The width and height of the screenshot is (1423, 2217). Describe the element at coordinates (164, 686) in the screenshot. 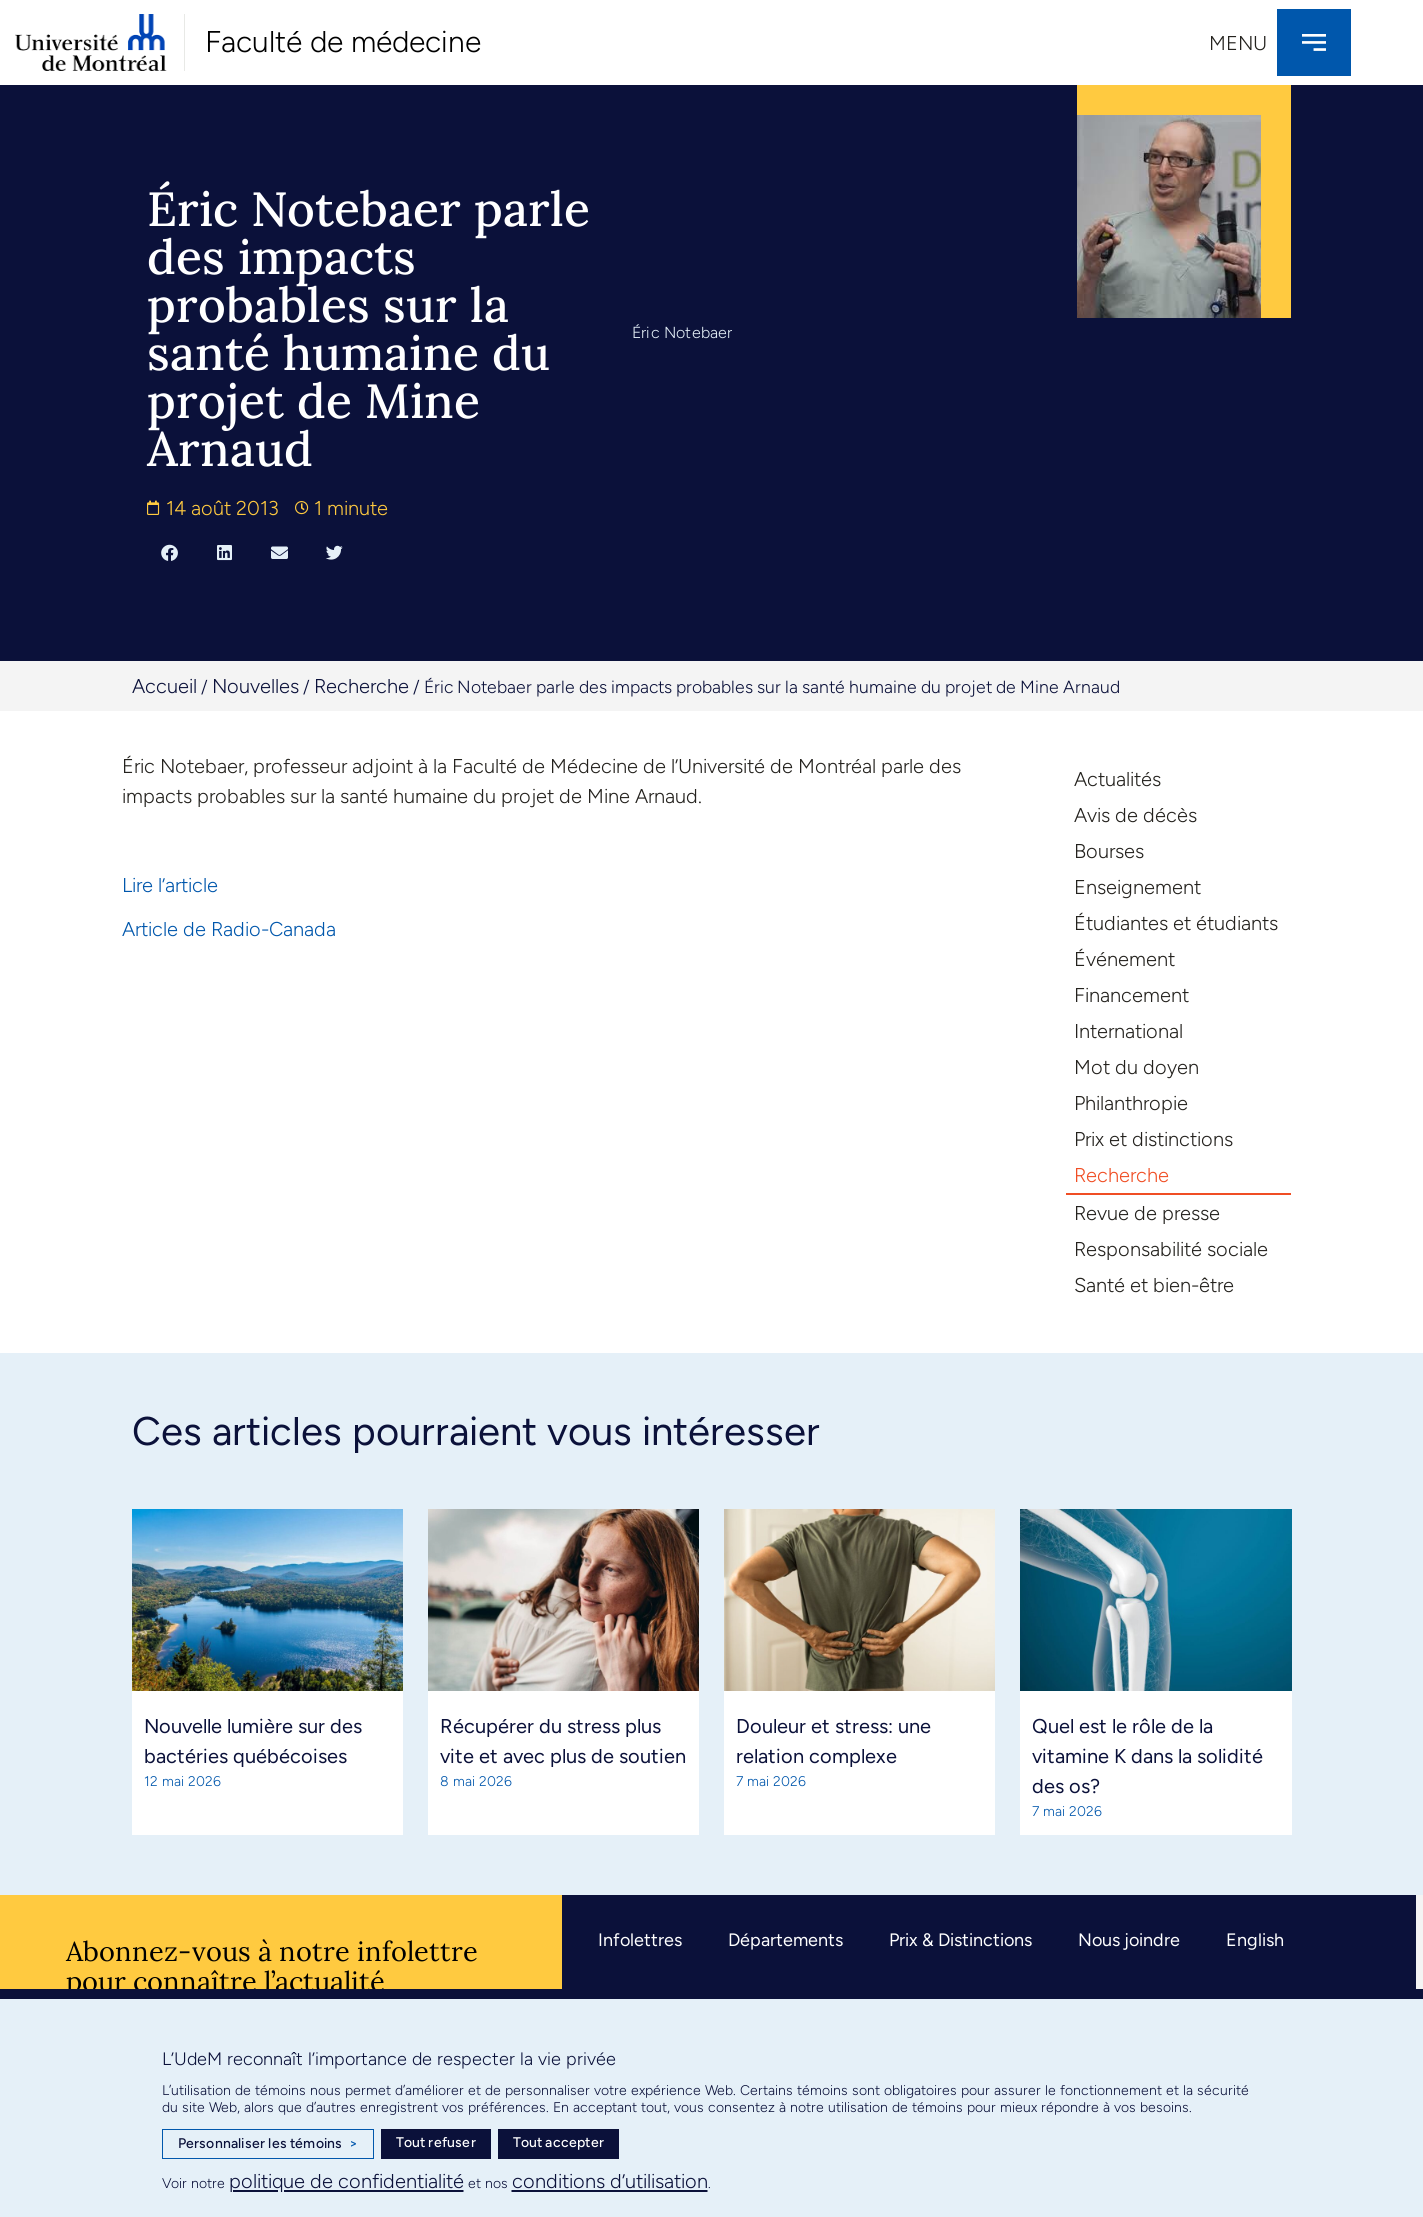

I see `Accueil` at that location.